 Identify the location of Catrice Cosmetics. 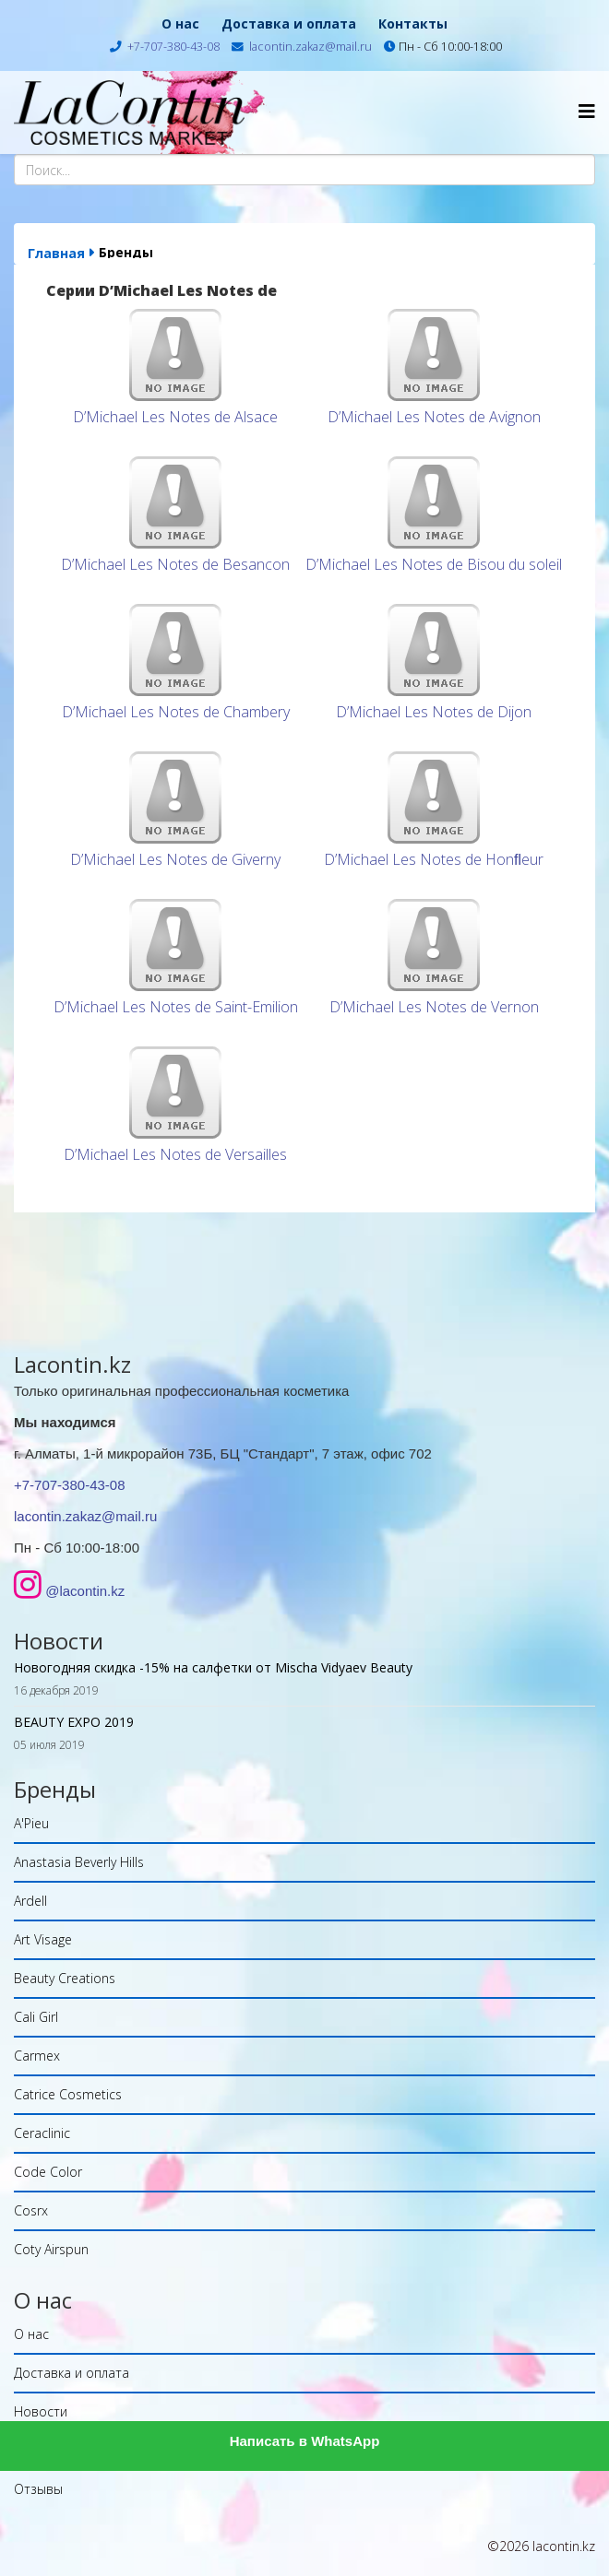
(68, 2094).